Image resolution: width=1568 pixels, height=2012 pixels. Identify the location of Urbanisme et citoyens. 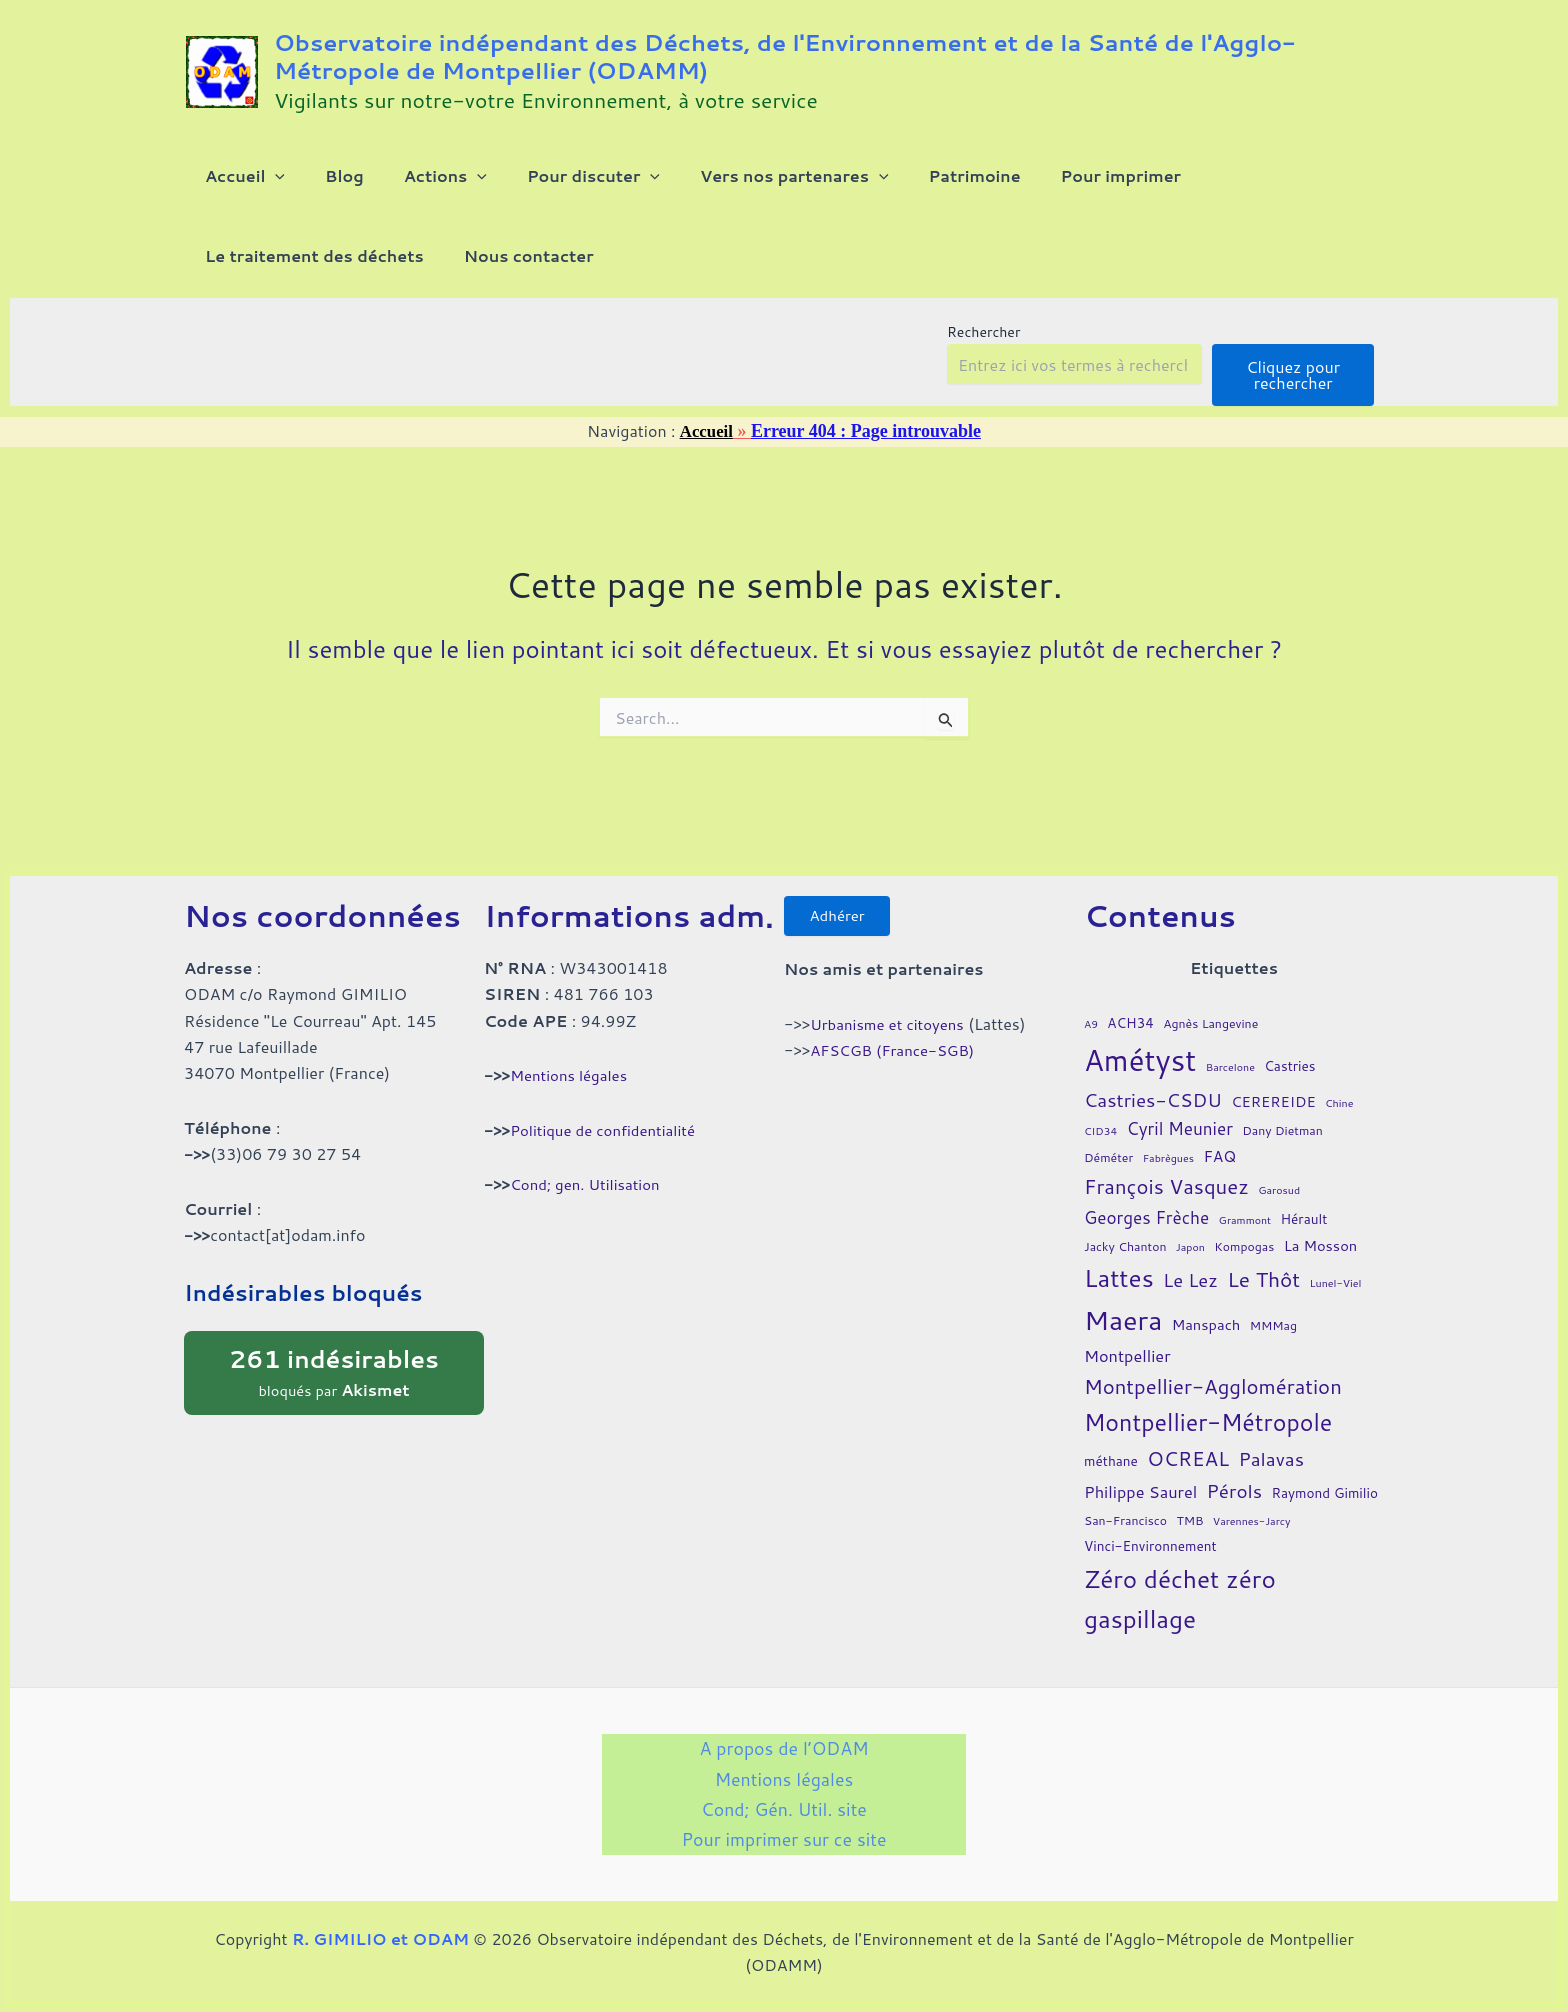
(892, 1044).